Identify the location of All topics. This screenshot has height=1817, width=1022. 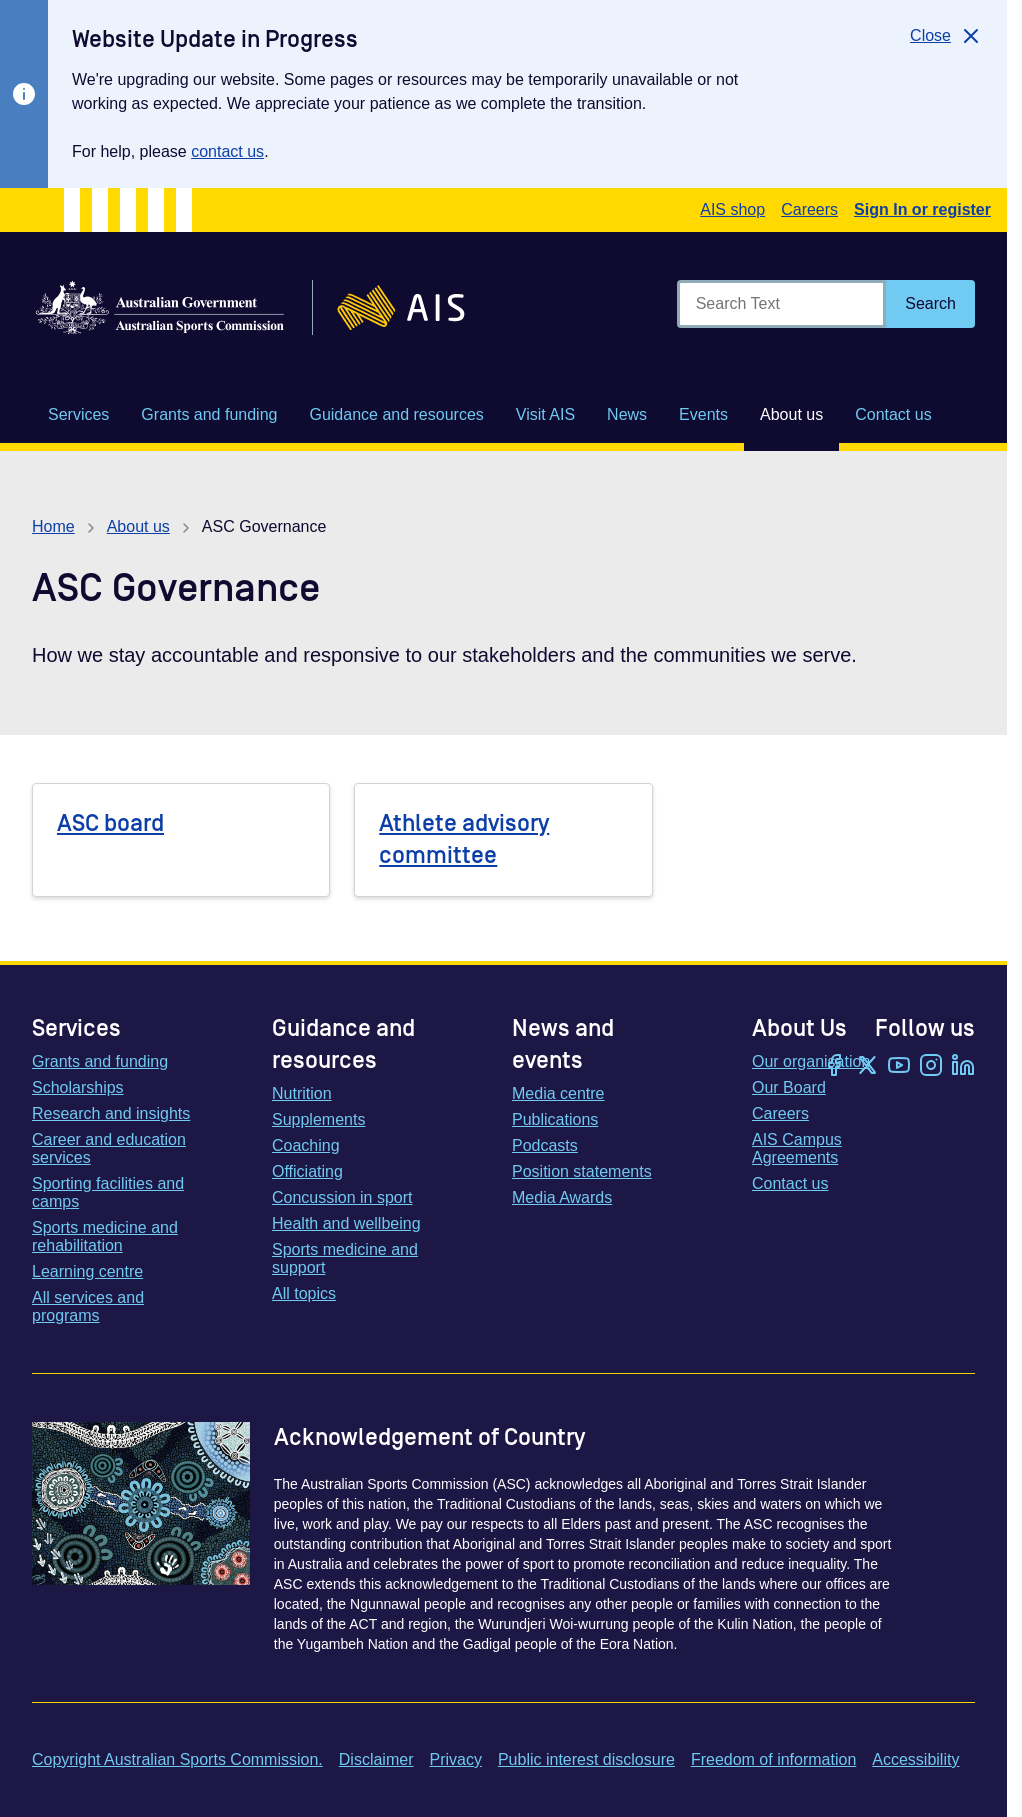
(304, 1293).